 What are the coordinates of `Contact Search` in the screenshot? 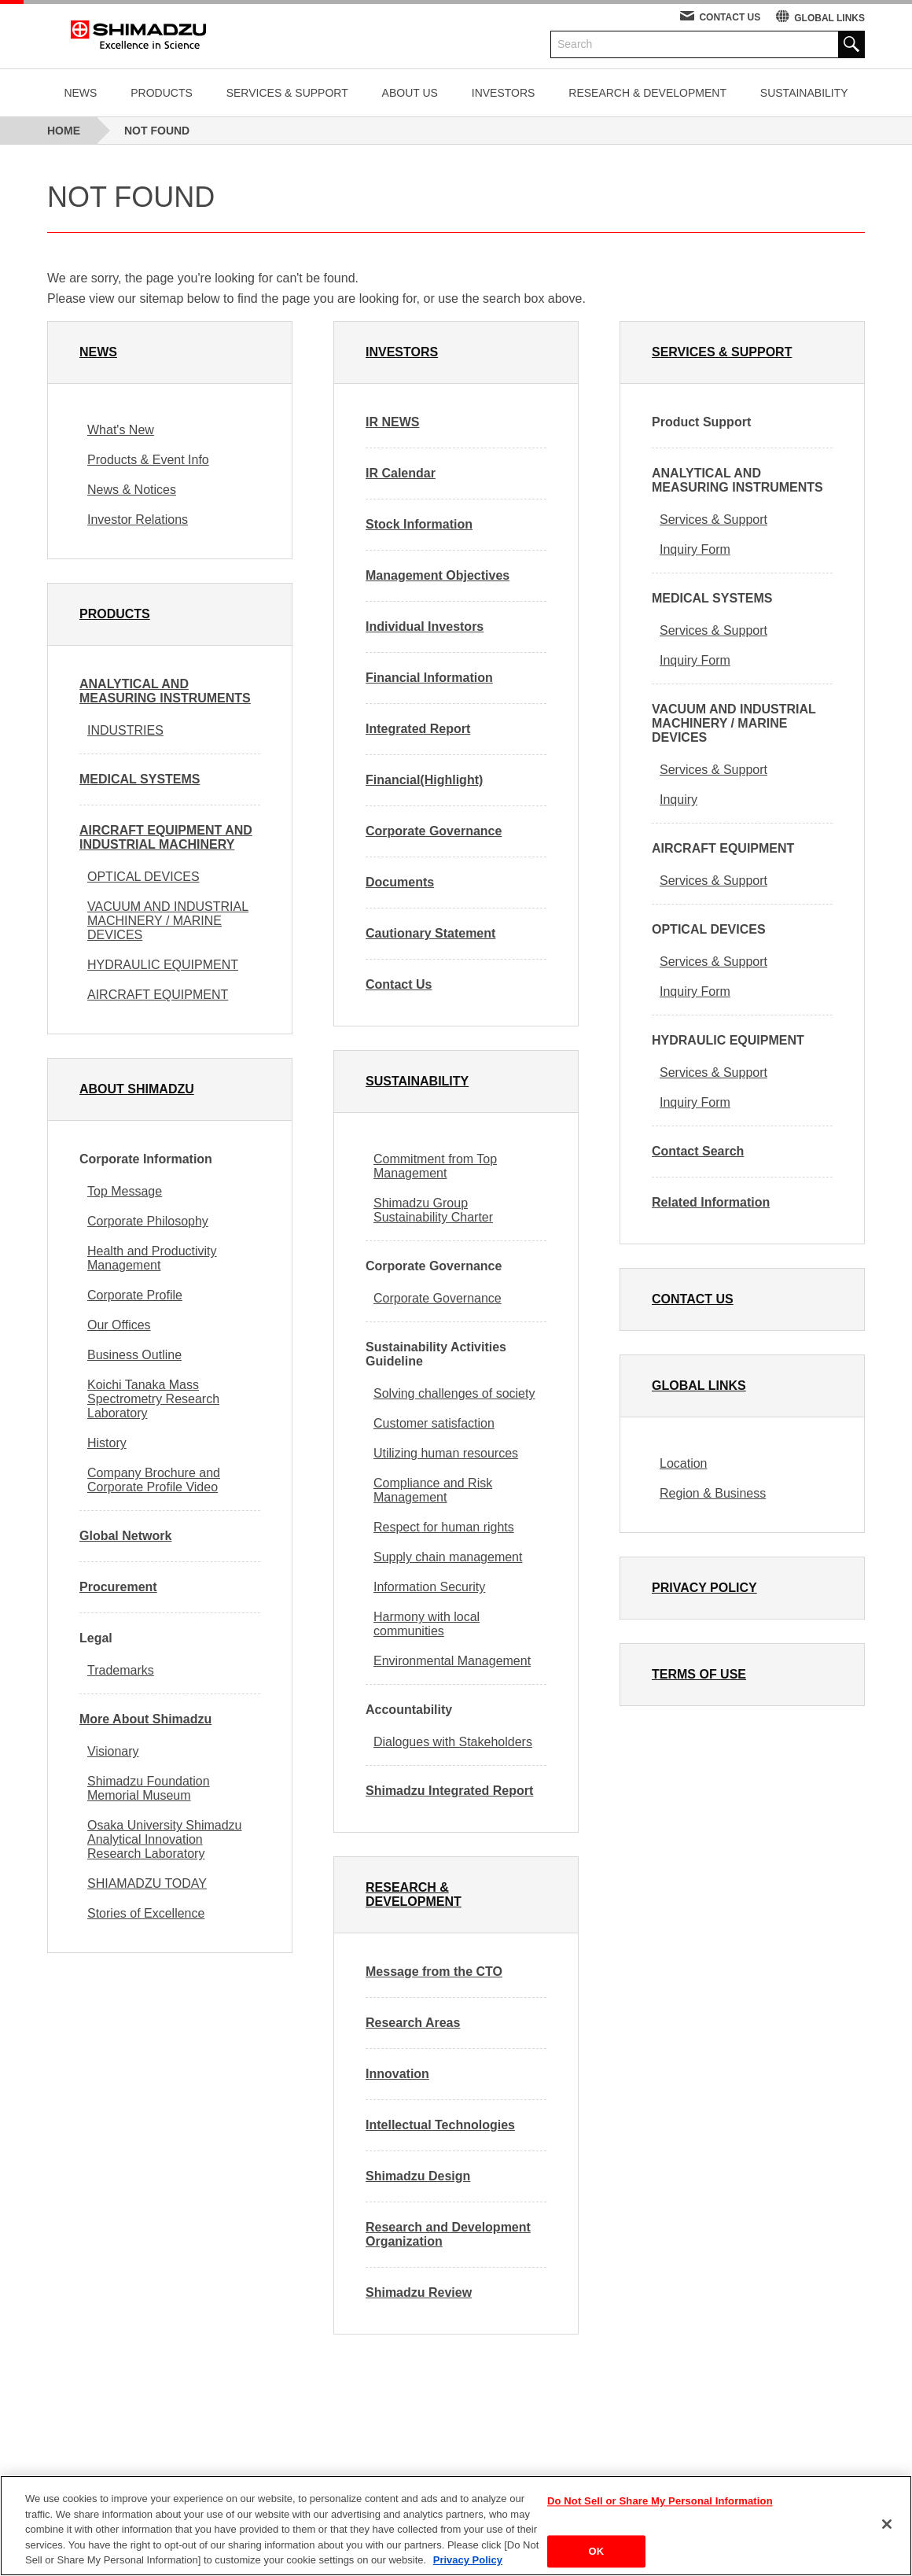 It's located at (698, 1151).